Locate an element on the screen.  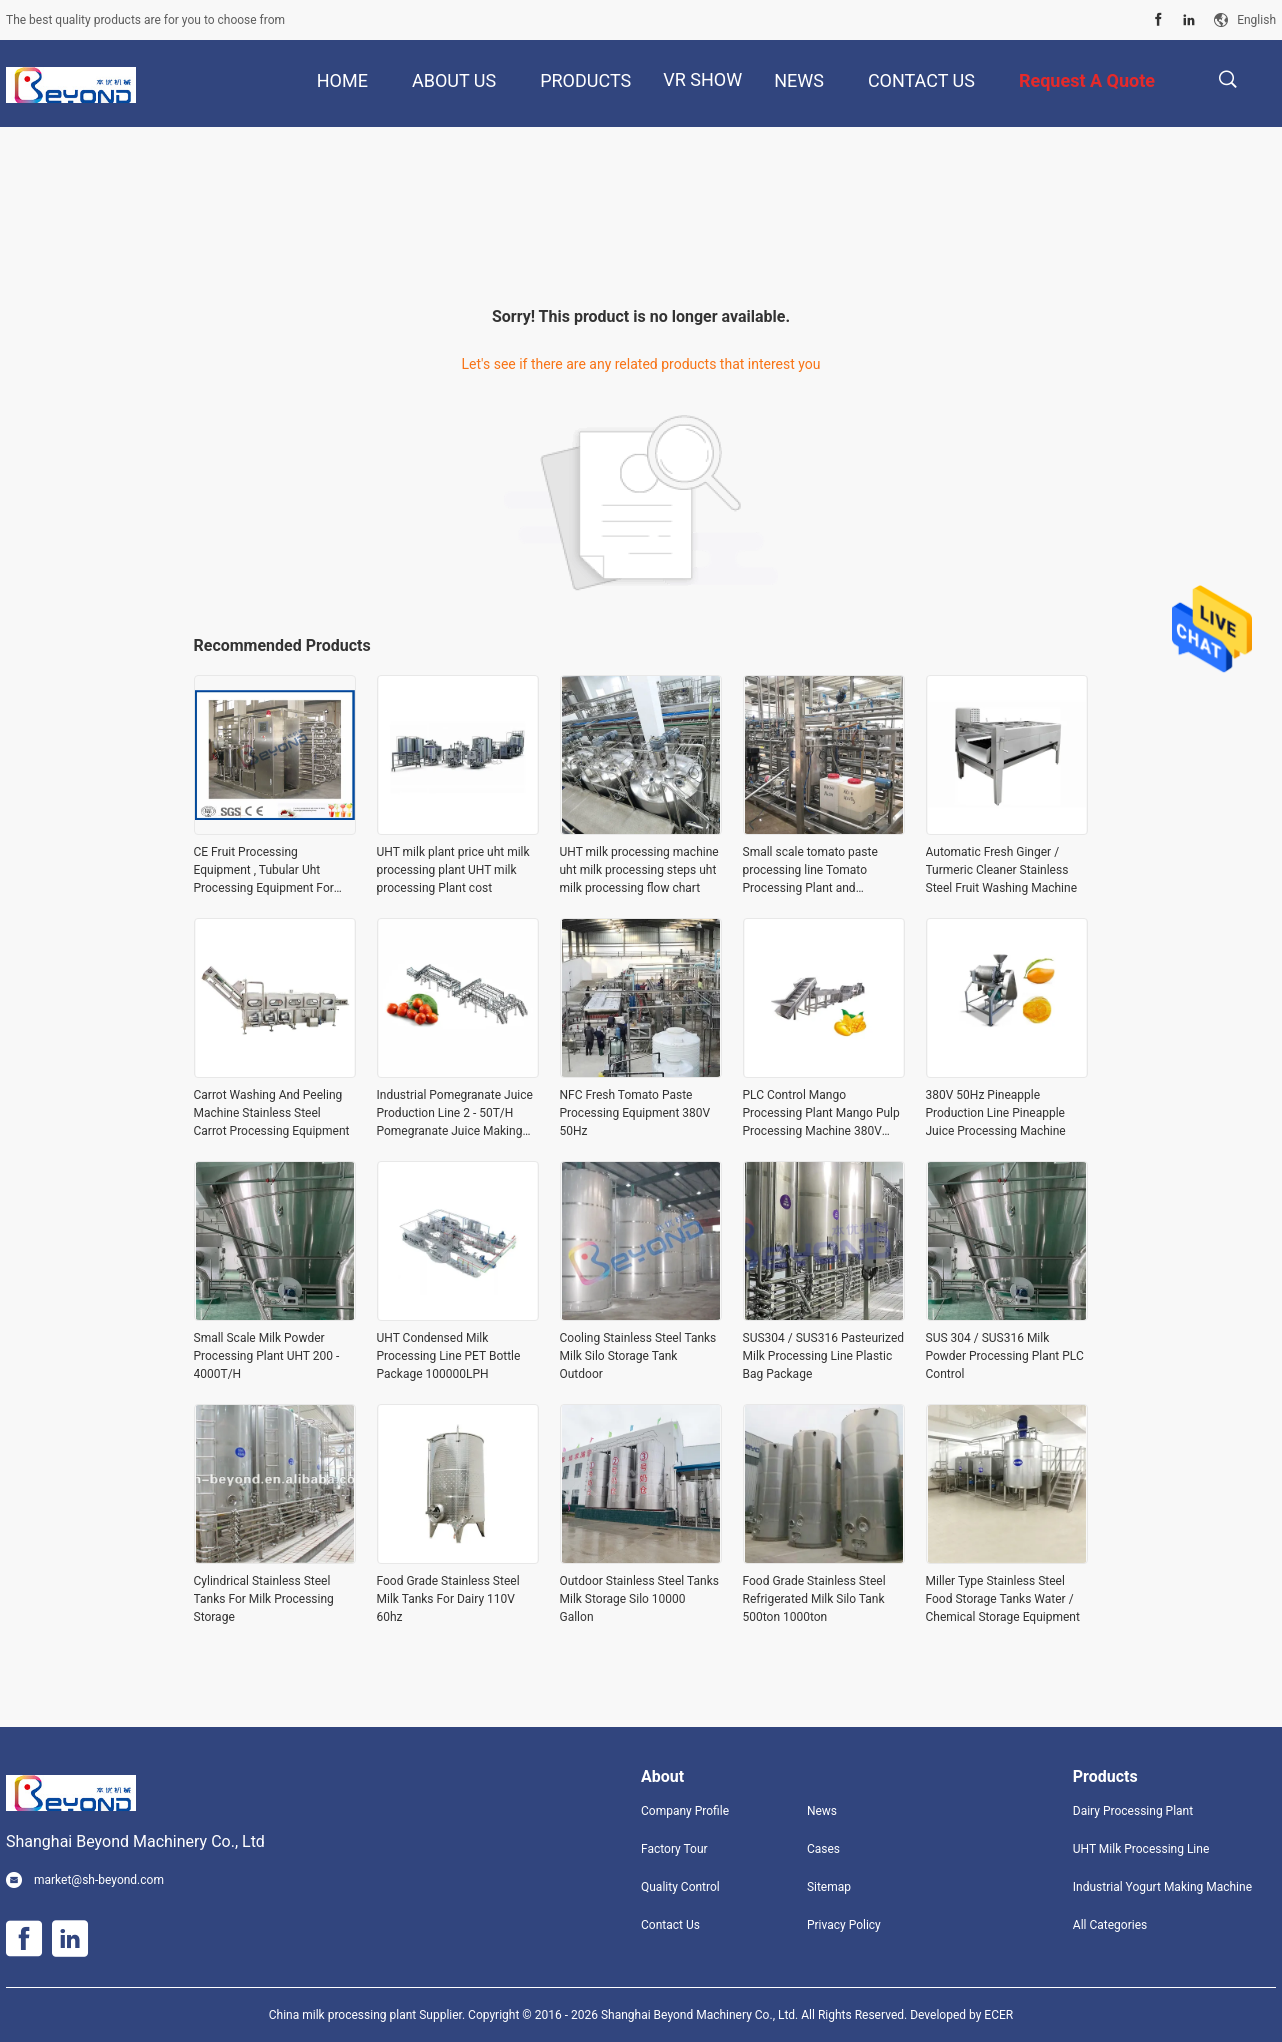
Quality Control is located at coordinates (680, 1887).